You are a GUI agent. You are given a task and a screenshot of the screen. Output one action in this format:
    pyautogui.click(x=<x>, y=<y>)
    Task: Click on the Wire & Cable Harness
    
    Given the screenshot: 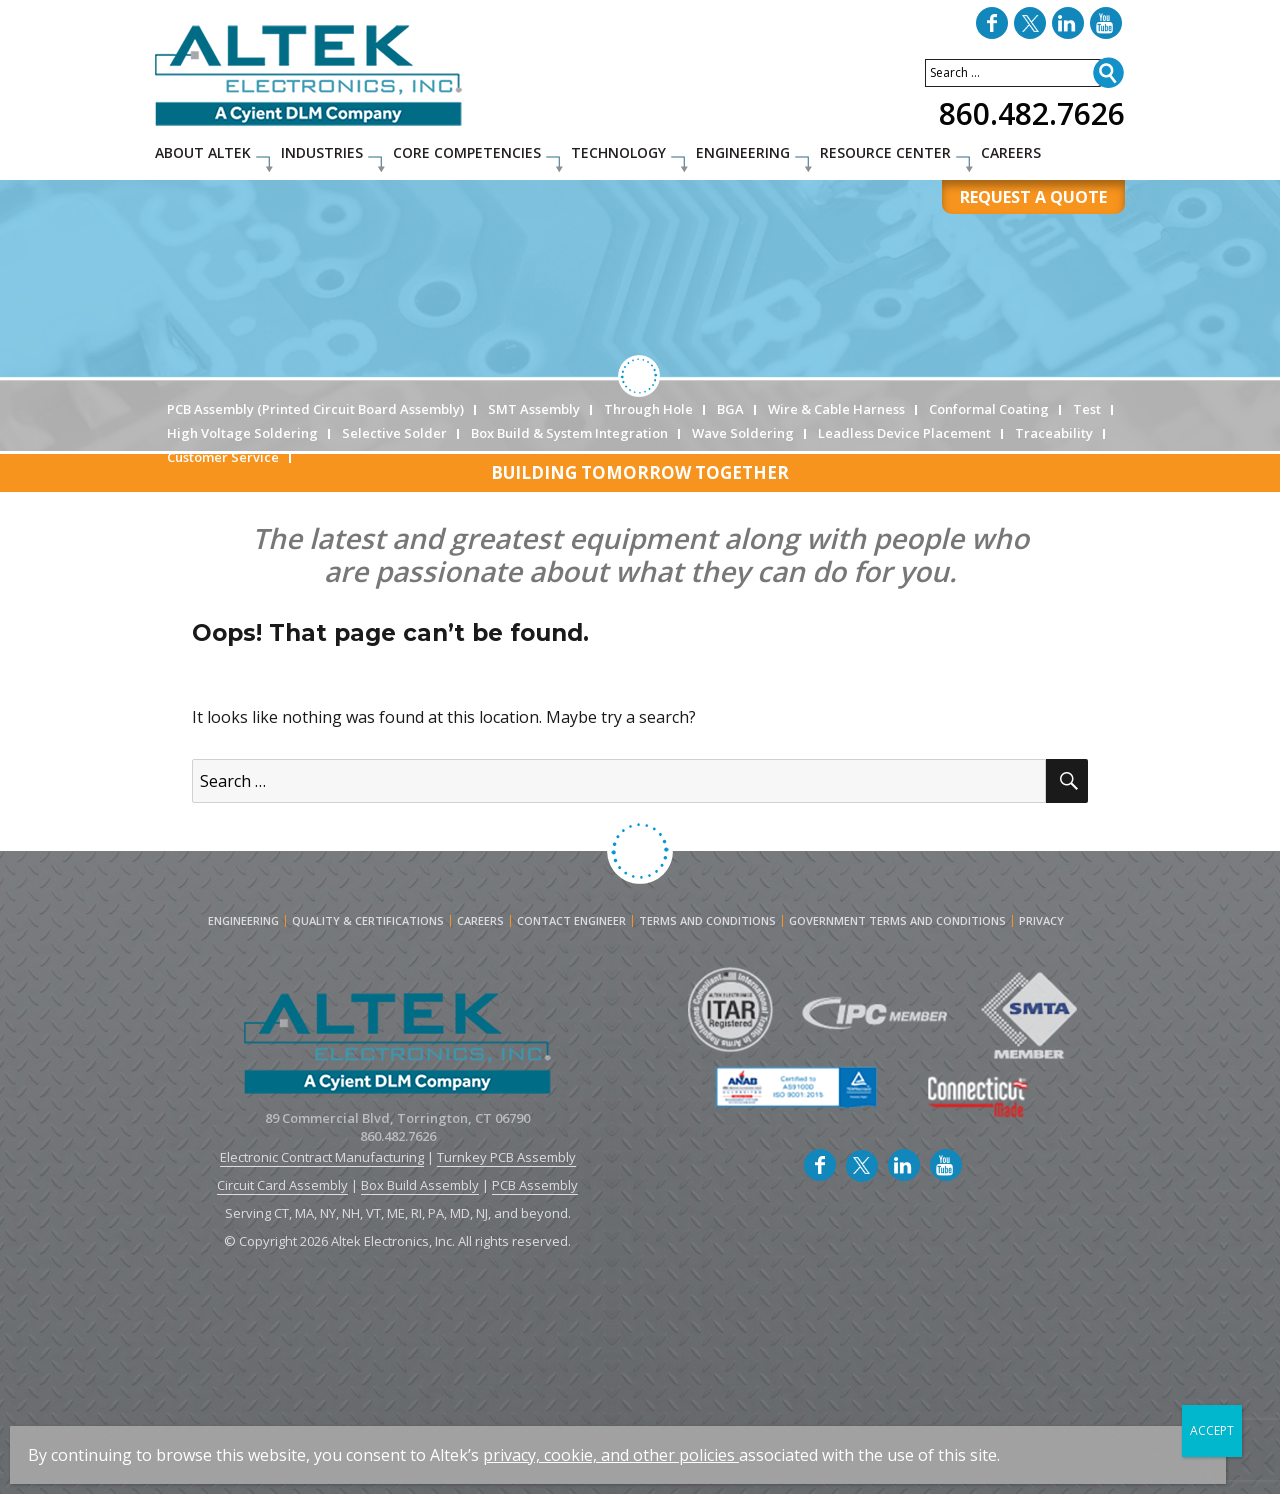 What is the action you would take?
    pyautogui.click(x=836, y=409)
    